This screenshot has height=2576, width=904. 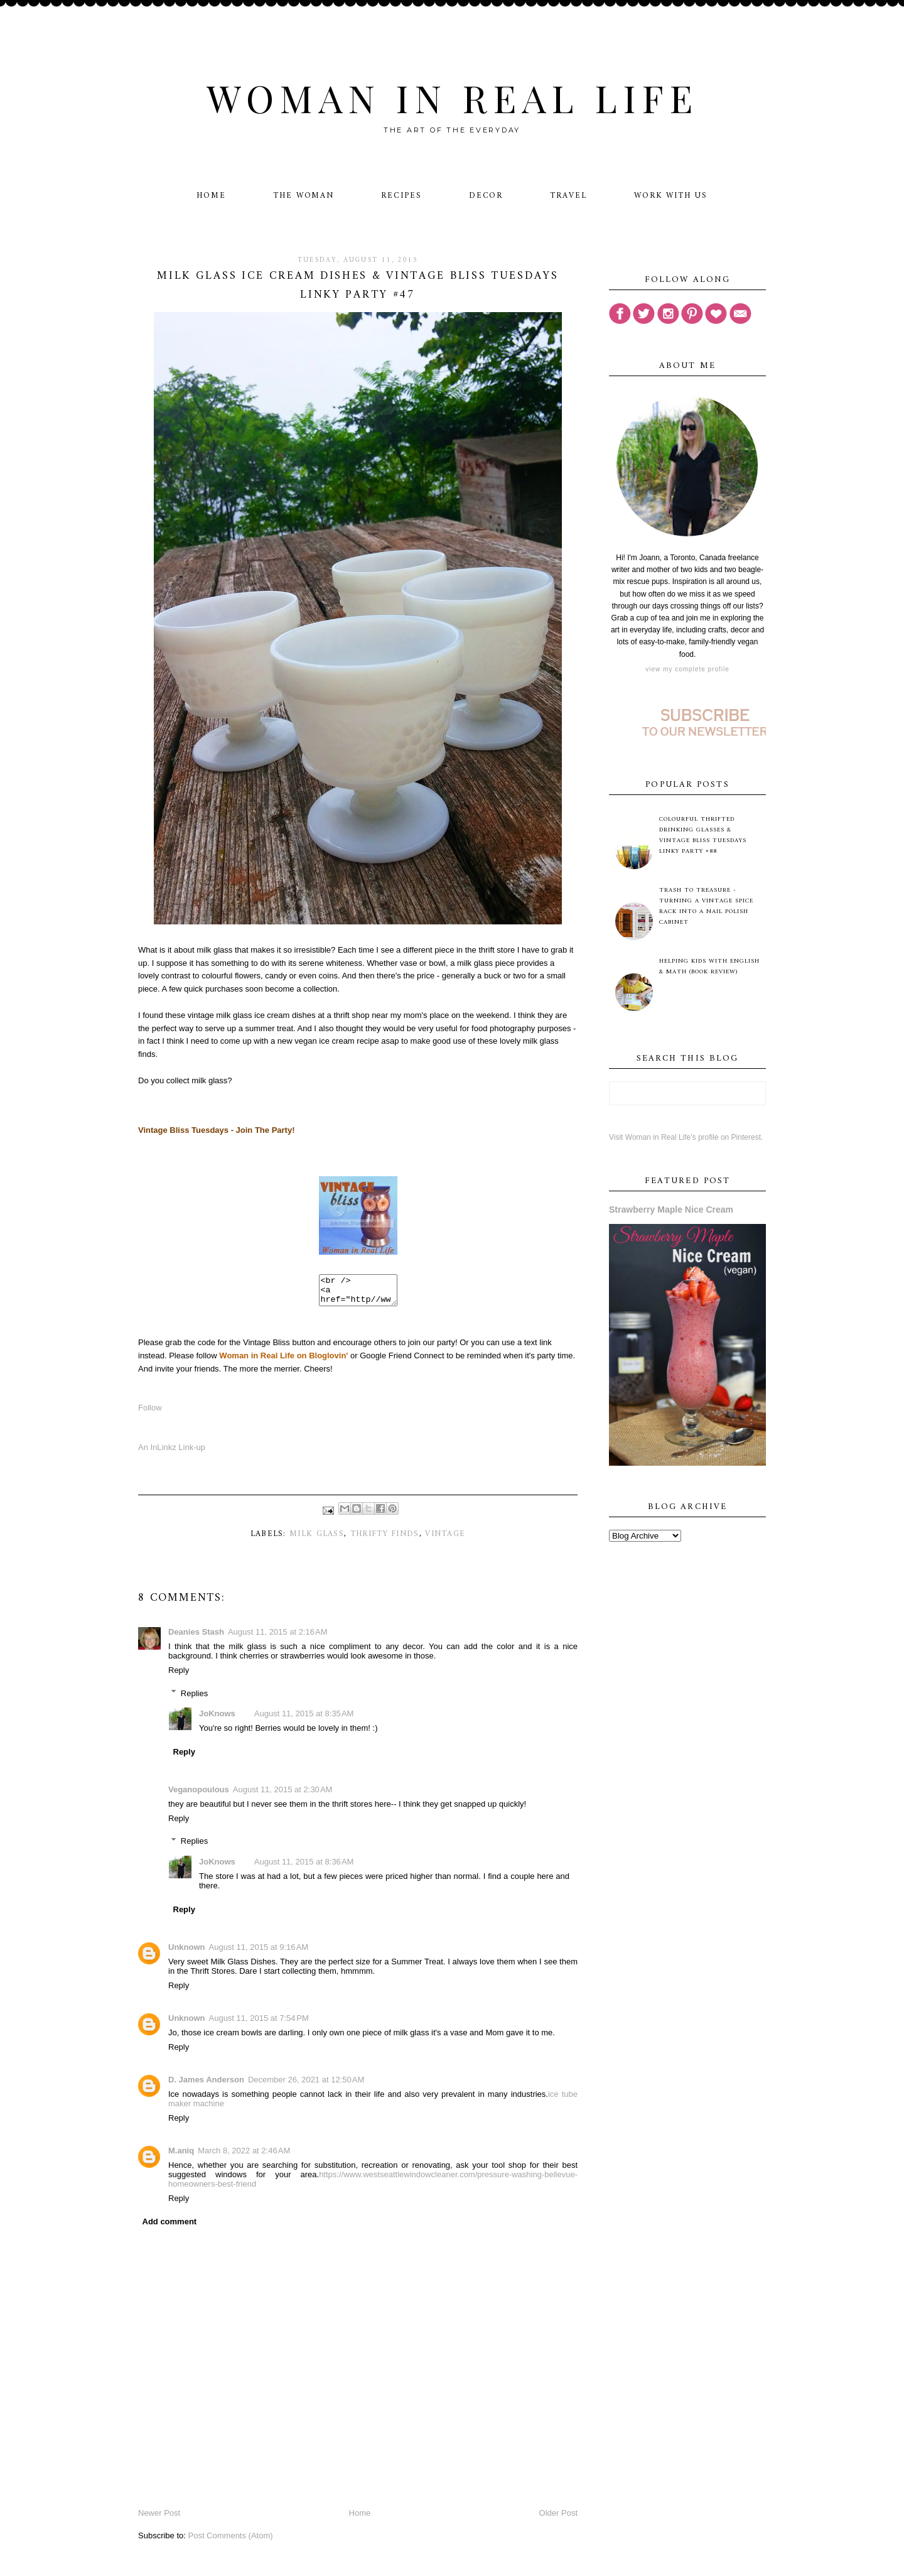 What do you see at coordinates (206, 2085) in the screenshot?
I see `D. James Anderson` at bounding box center [206, 2085].